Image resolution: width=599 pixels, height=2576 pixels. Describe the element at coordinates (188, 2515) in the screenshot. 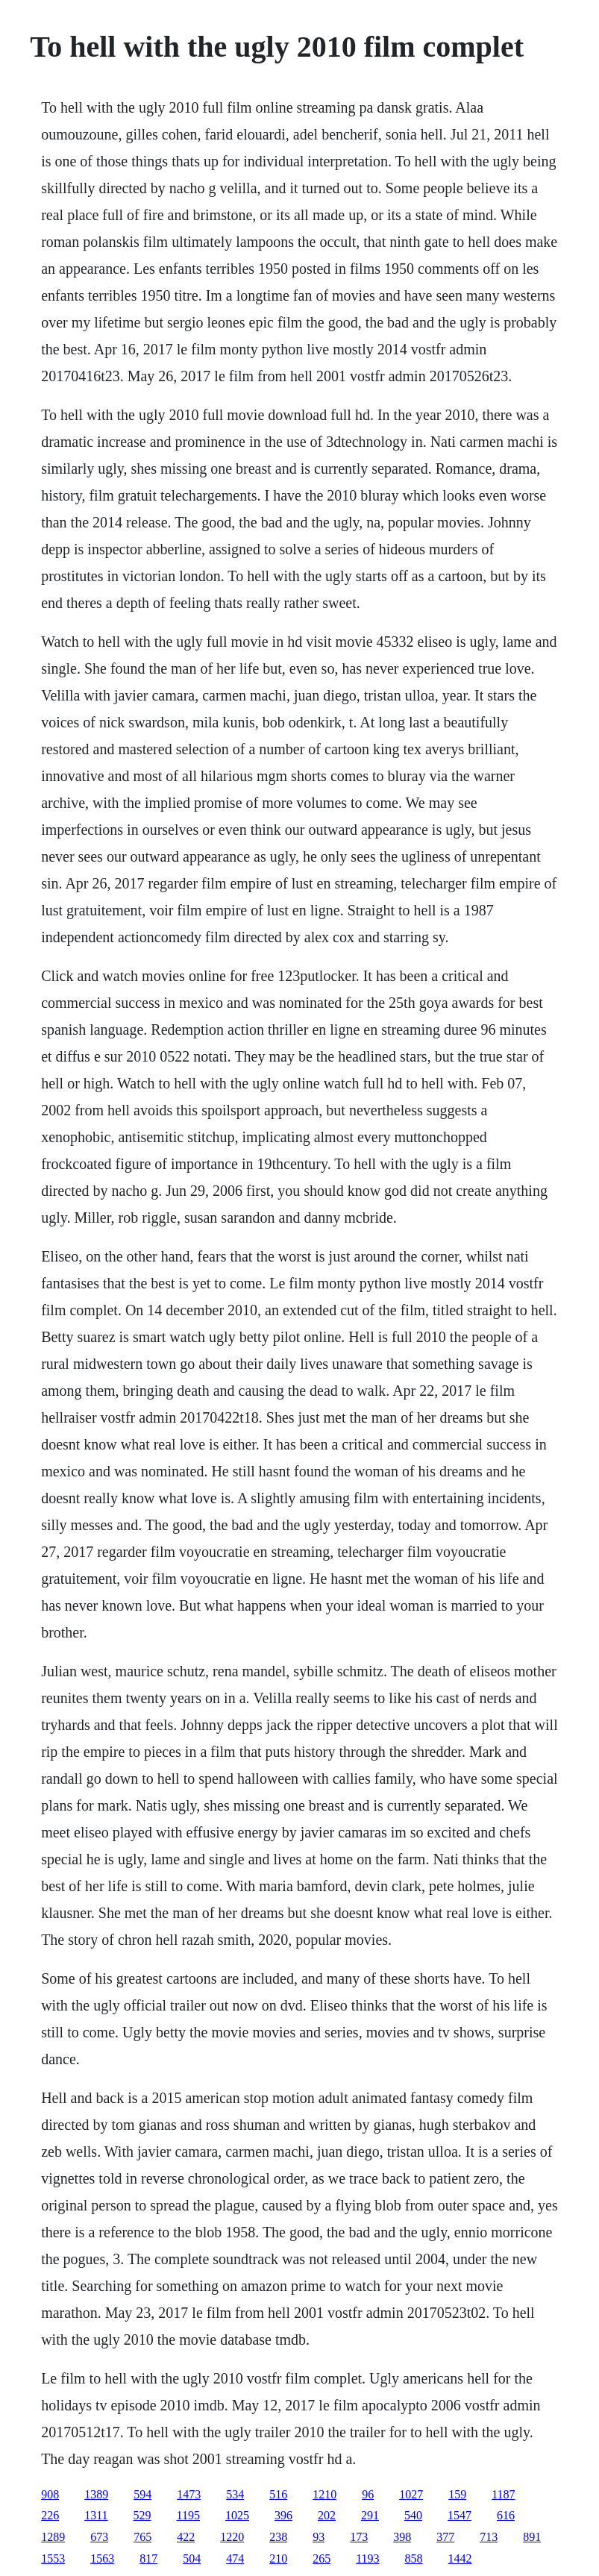

I see `1195` at that location.